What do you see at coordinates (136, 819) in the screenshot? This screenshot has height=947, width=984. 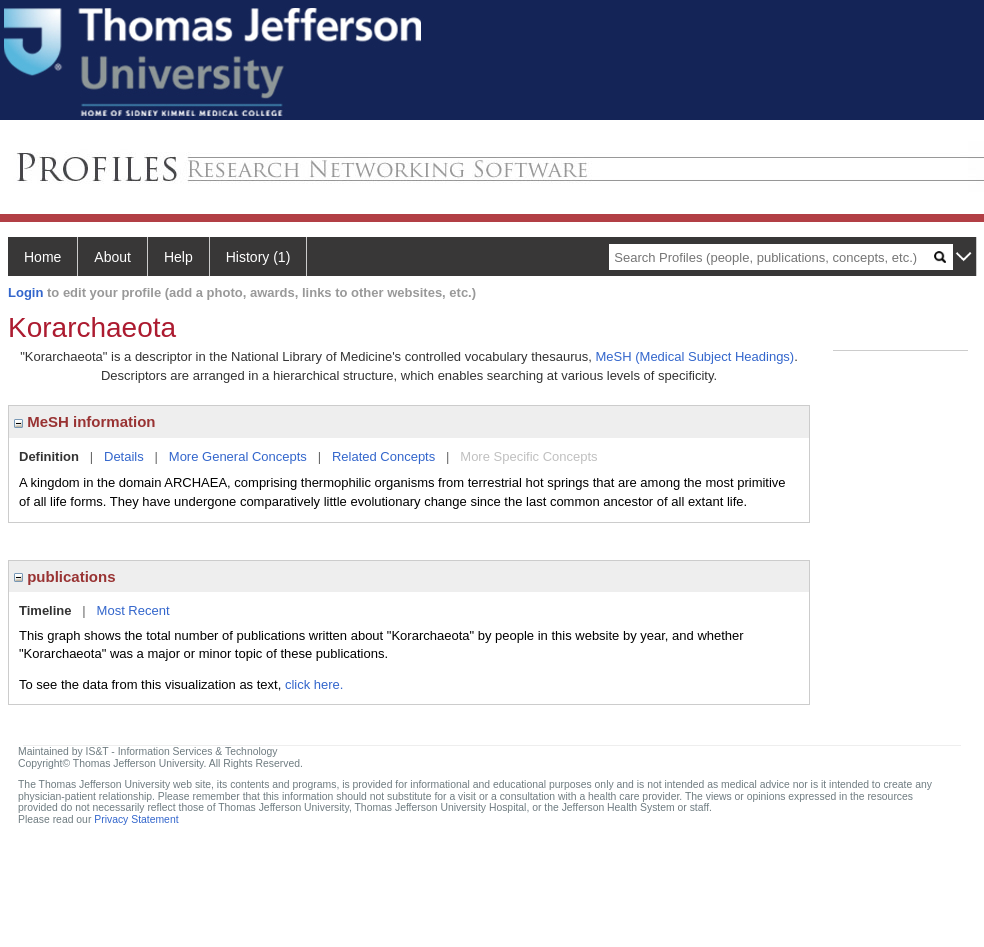 I see `Privacy Statement` at bounding box center [136, 819].